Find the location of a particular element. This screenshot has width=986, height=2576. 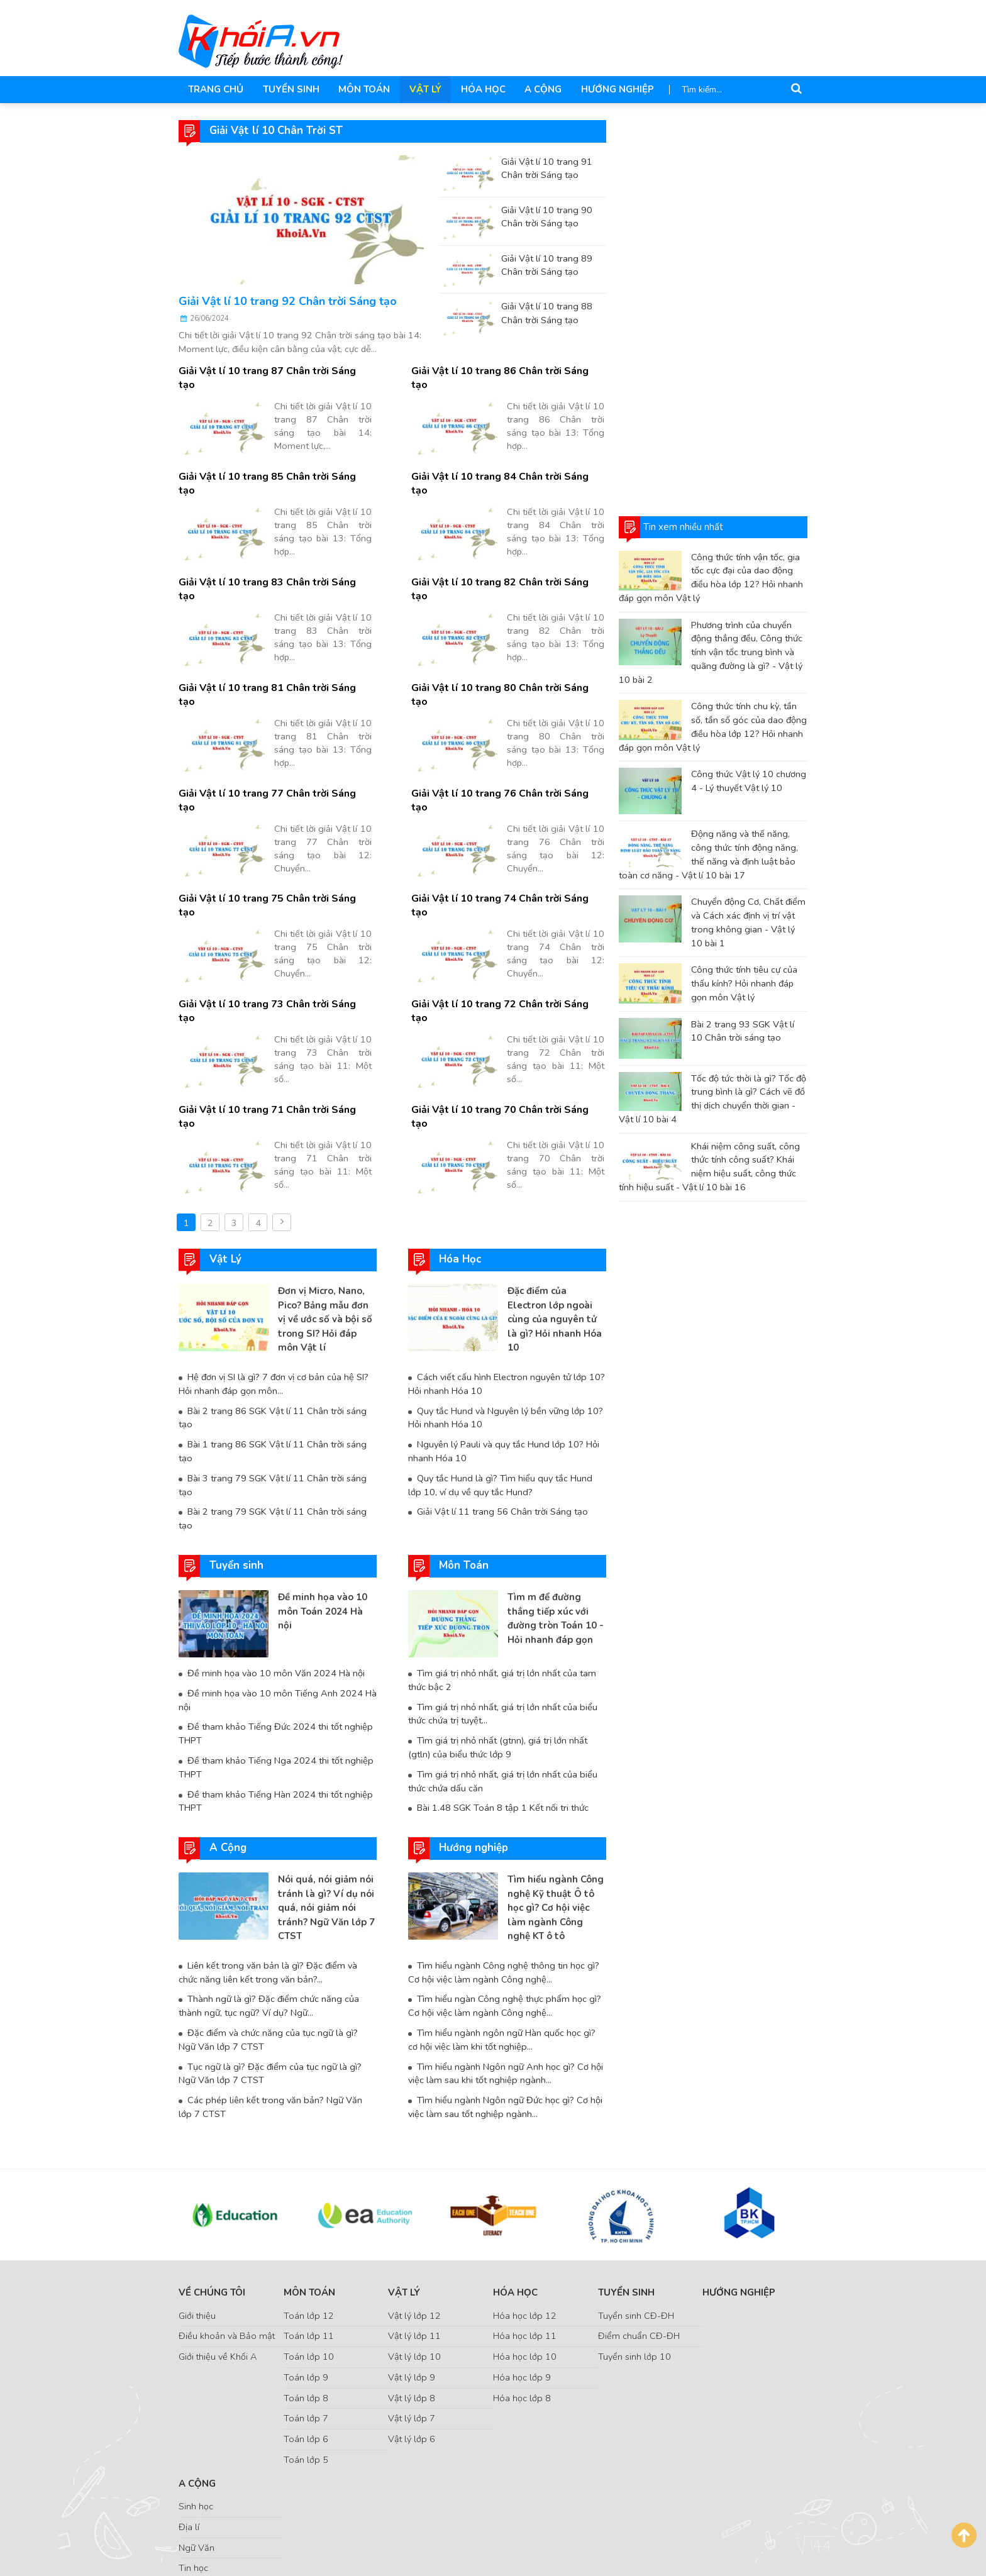

Khái niệm công suất, công thức tính công suất? Khái niệm hiệu suất, công thức tính hiệu suất - Vật lí 10 bài 16 is located at coordinates (709, 1166).